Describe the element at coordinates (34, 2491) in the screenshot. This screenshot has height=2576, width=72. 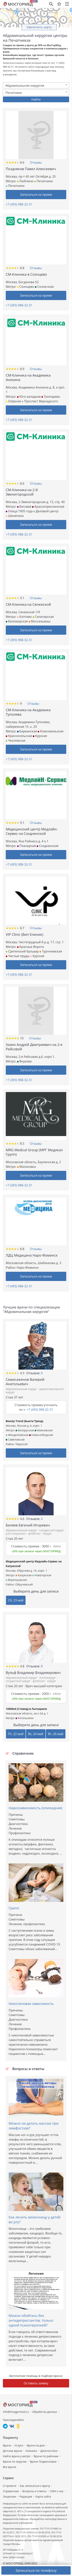
I see `Вопросы и ответы` at that location.